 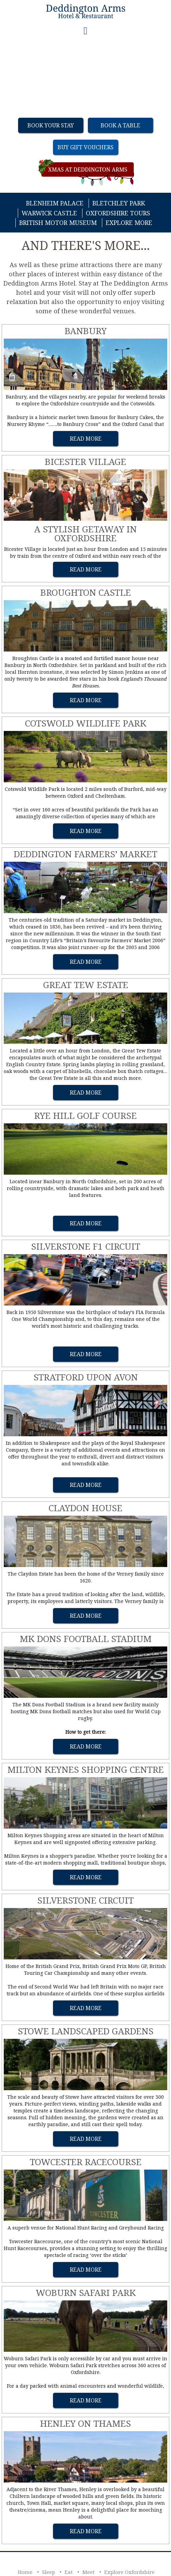 I want to click on Warwick Castle, so click(x=49, y=213).